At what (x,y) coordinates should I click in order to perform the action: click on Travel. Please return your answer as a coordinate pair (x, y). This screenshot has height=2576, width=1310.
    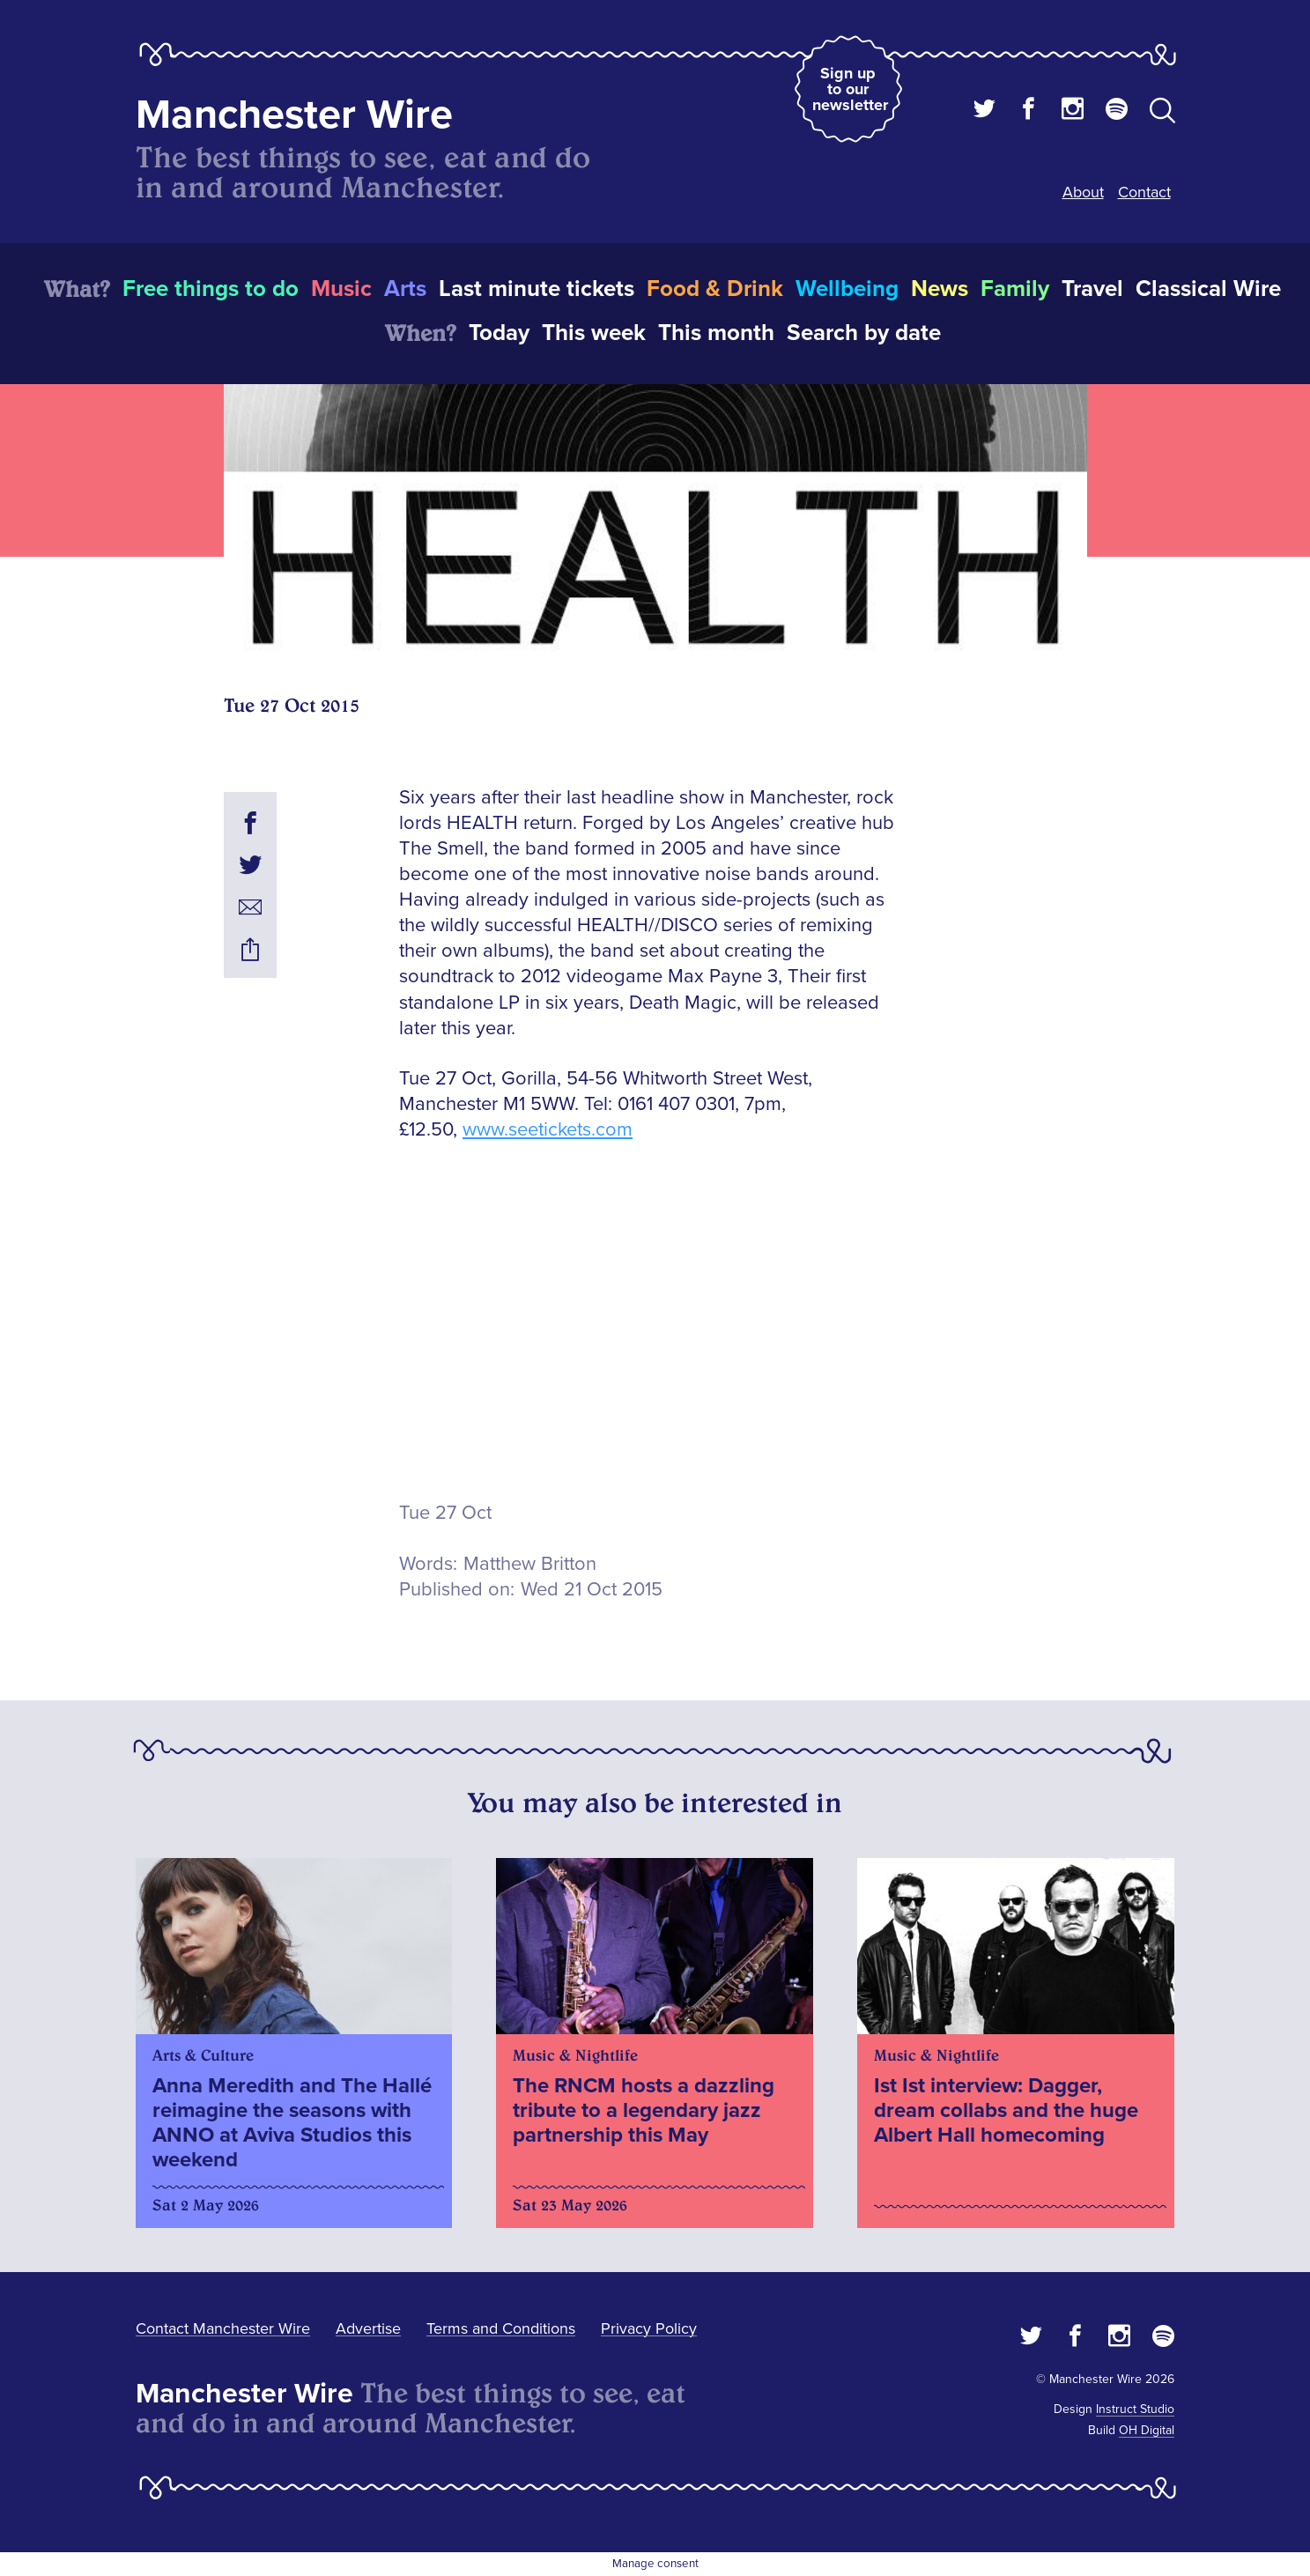
    Looking at the image, I should click on (1092, 289).